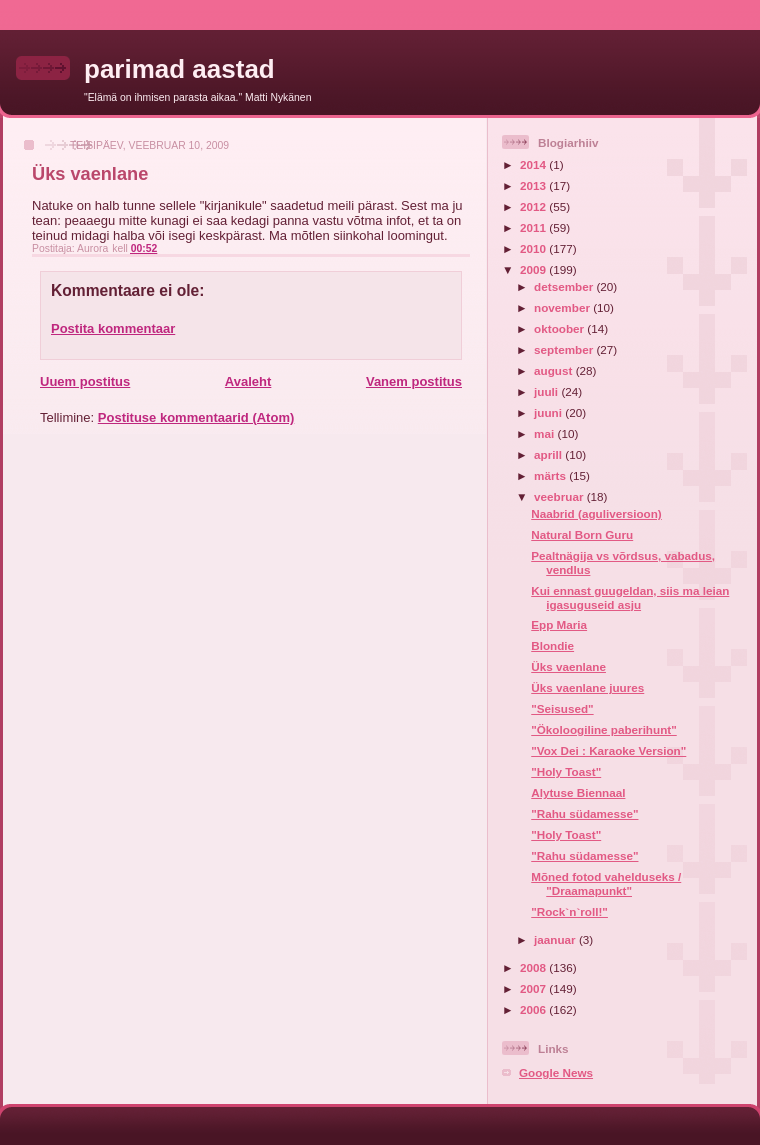 The width and height of the screenshot is (760, 1145). I want to click on 2014, so click(534, 164).